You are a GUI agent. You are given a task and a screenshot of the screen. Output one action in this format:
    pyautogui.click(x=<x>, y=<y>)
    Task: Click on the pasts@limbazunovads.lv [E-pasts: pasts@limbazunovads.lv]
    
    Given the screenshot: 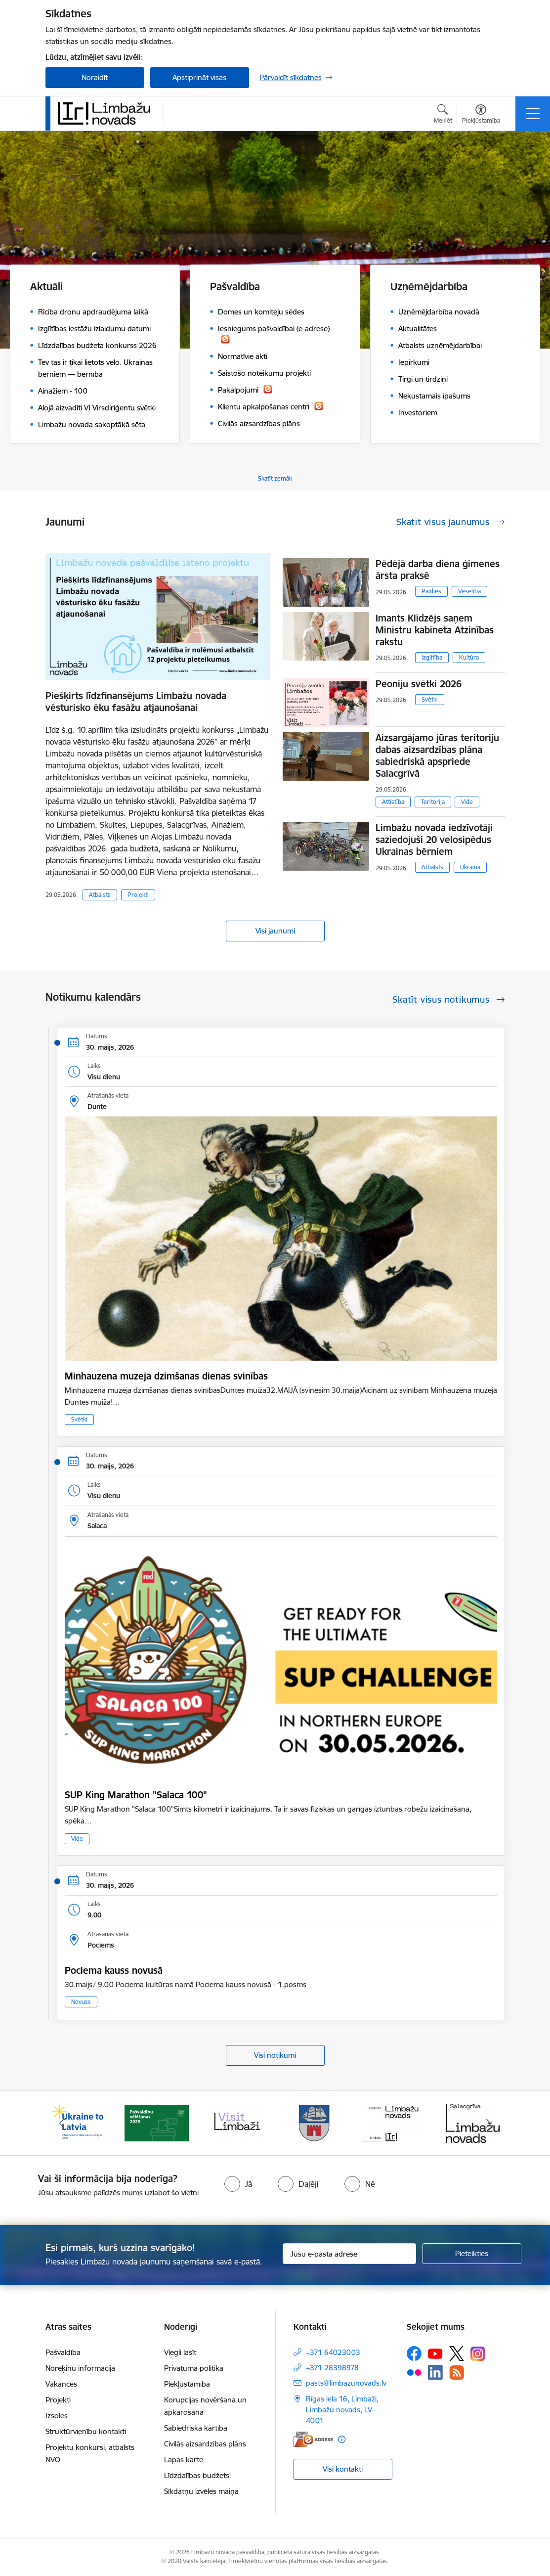 What is the action you would take?
    pyautogui.click(x=346, y=2383)
    